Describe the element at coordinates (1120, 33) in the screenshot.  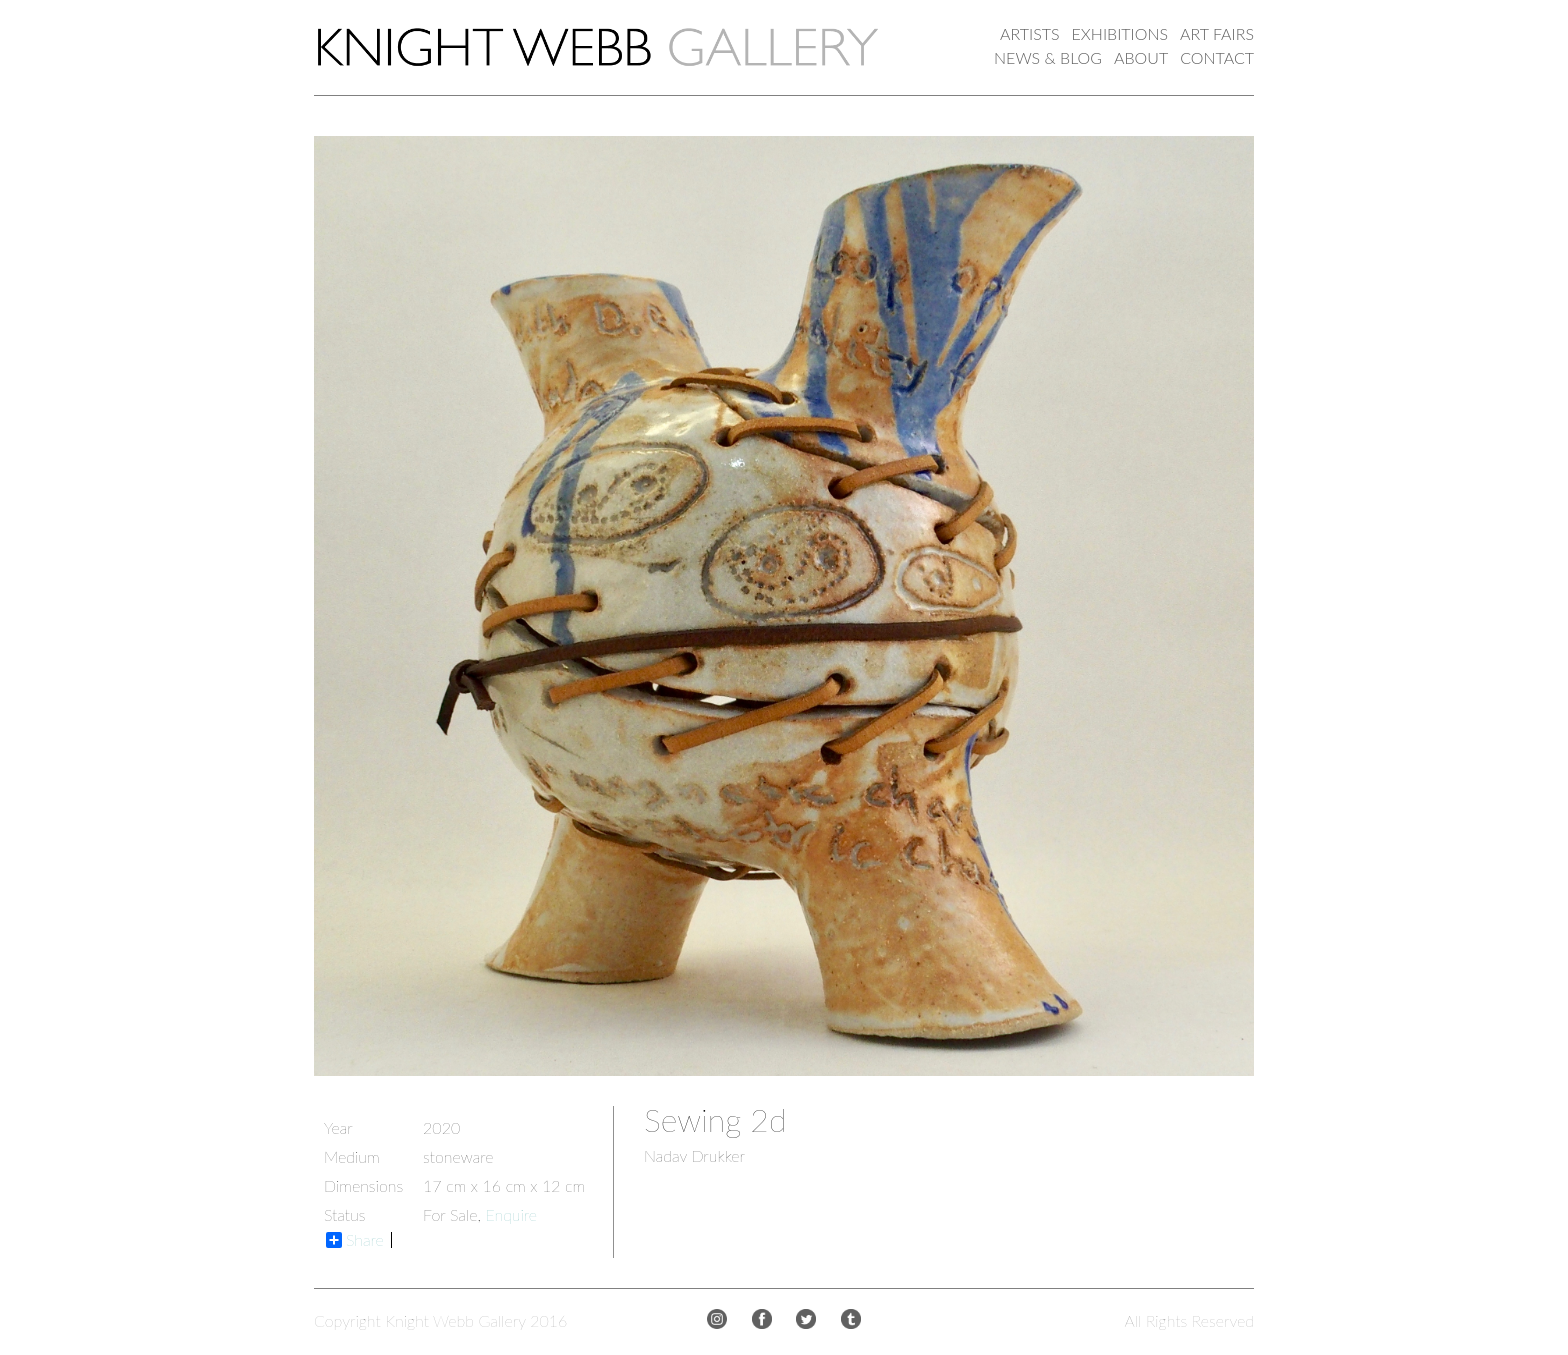
I see `EXHIBITIONS` at that location.